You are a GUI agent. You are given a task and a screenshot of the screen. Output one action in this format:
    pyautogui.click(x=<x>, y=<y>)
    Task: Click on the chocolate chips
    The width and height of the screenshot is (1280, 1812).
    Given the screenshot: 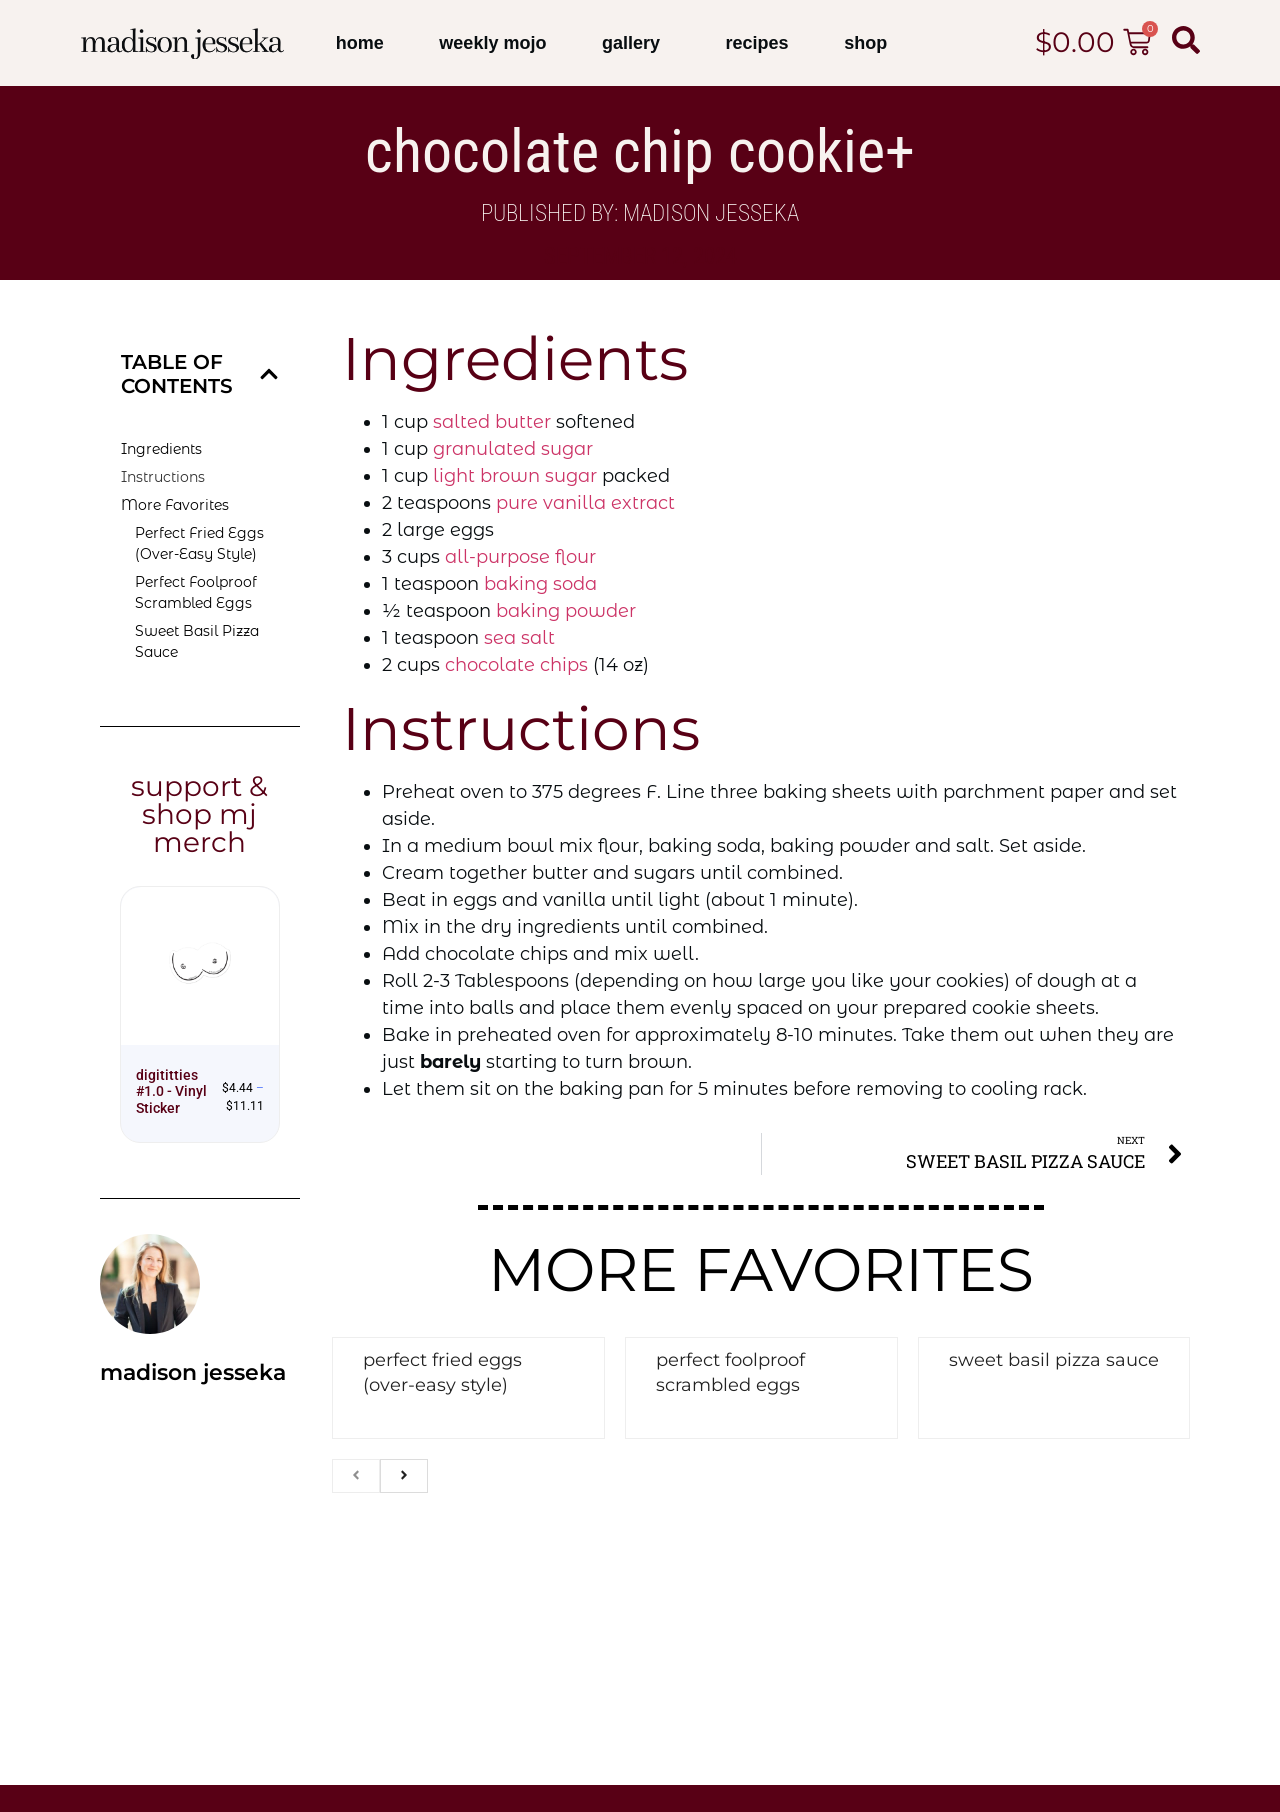 What is the action you would take?
    pyautogui.click(x=516, y=665)
    